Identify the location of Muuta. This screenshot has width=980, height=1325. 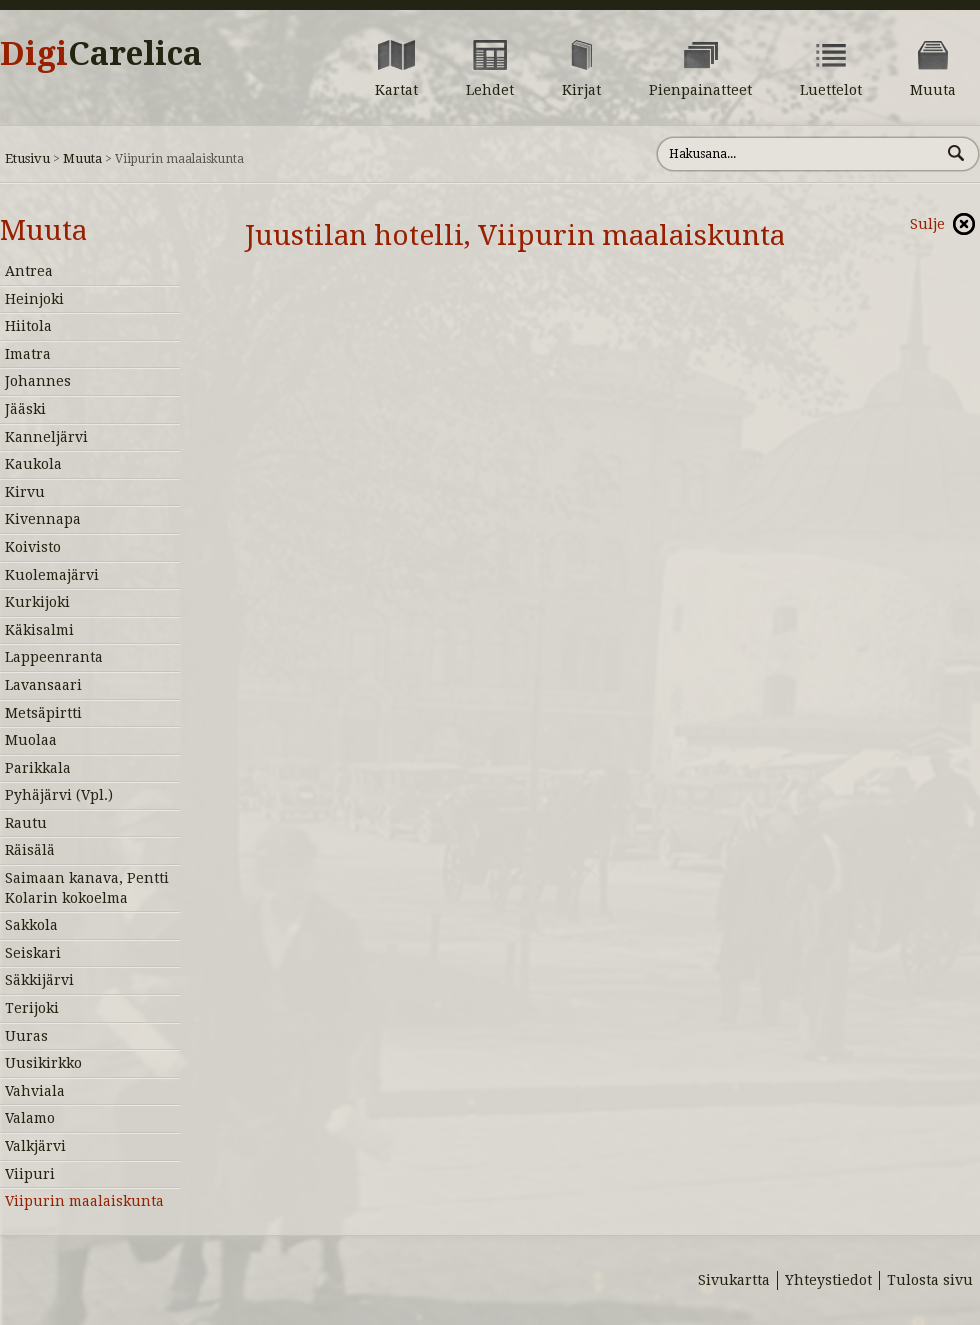
(82, 158).